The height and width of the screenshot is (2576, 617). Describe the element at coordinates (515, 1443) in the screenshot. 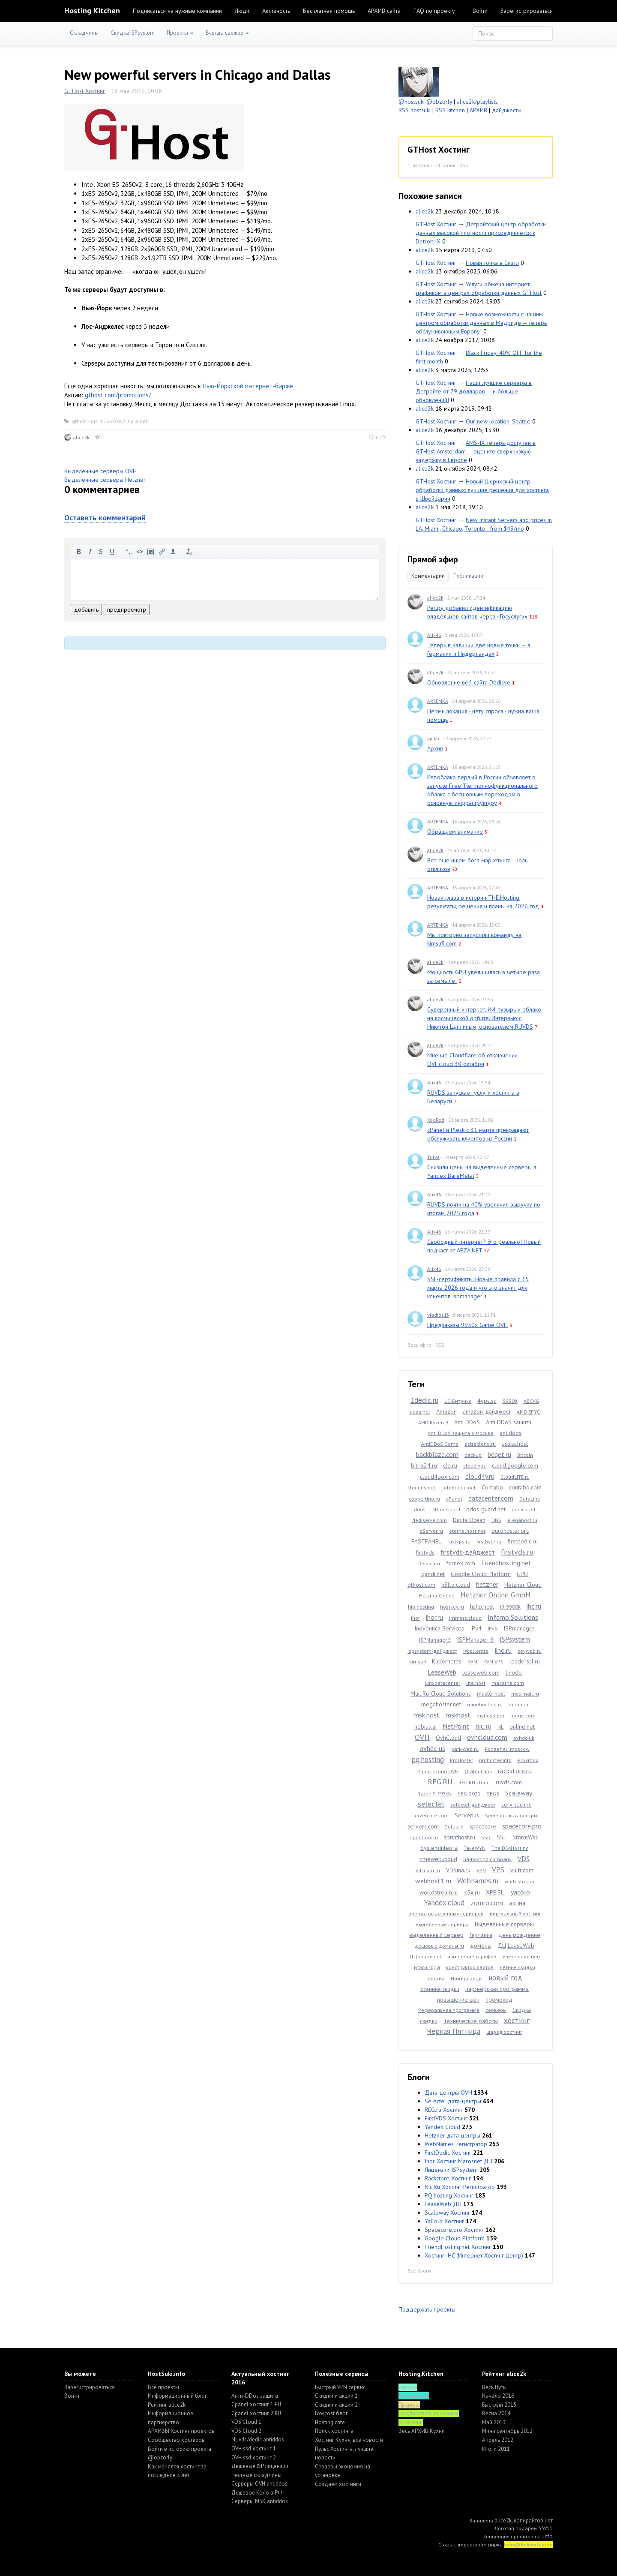

I see `asuka.host` at that location.